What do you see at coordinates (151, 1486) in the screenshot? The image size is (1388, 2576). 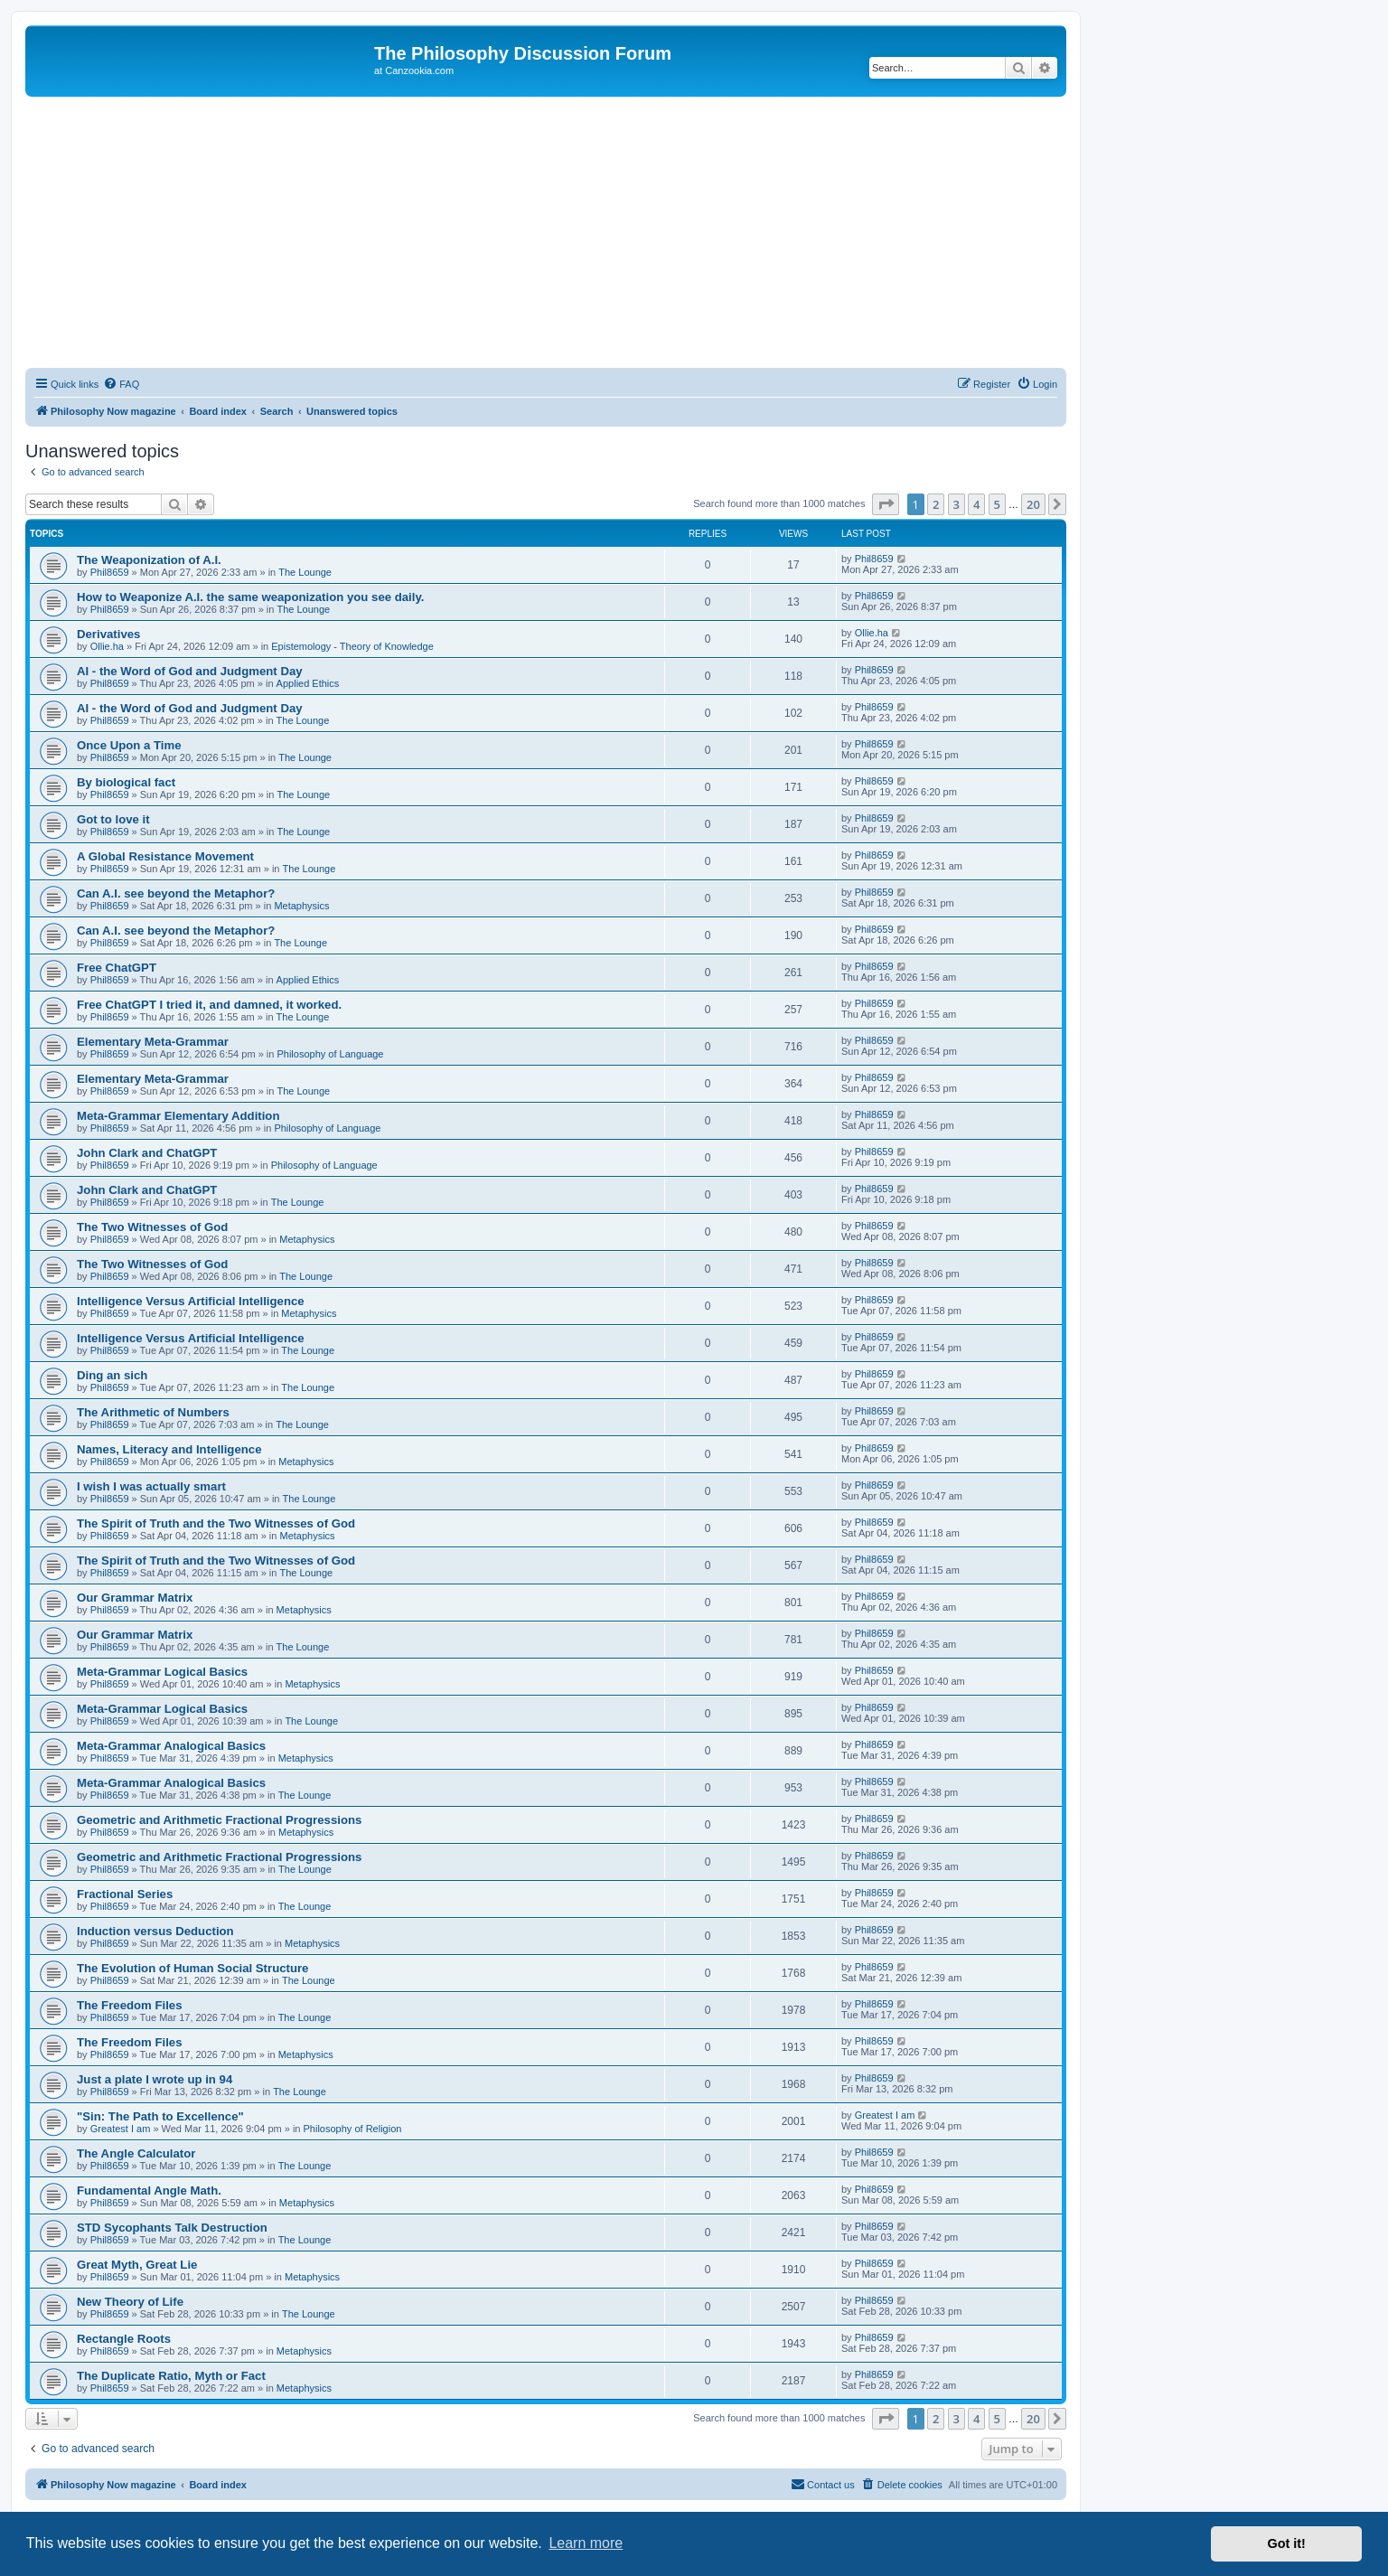 I see `I wish I was actually smart` at bounding box center [151, 1486].